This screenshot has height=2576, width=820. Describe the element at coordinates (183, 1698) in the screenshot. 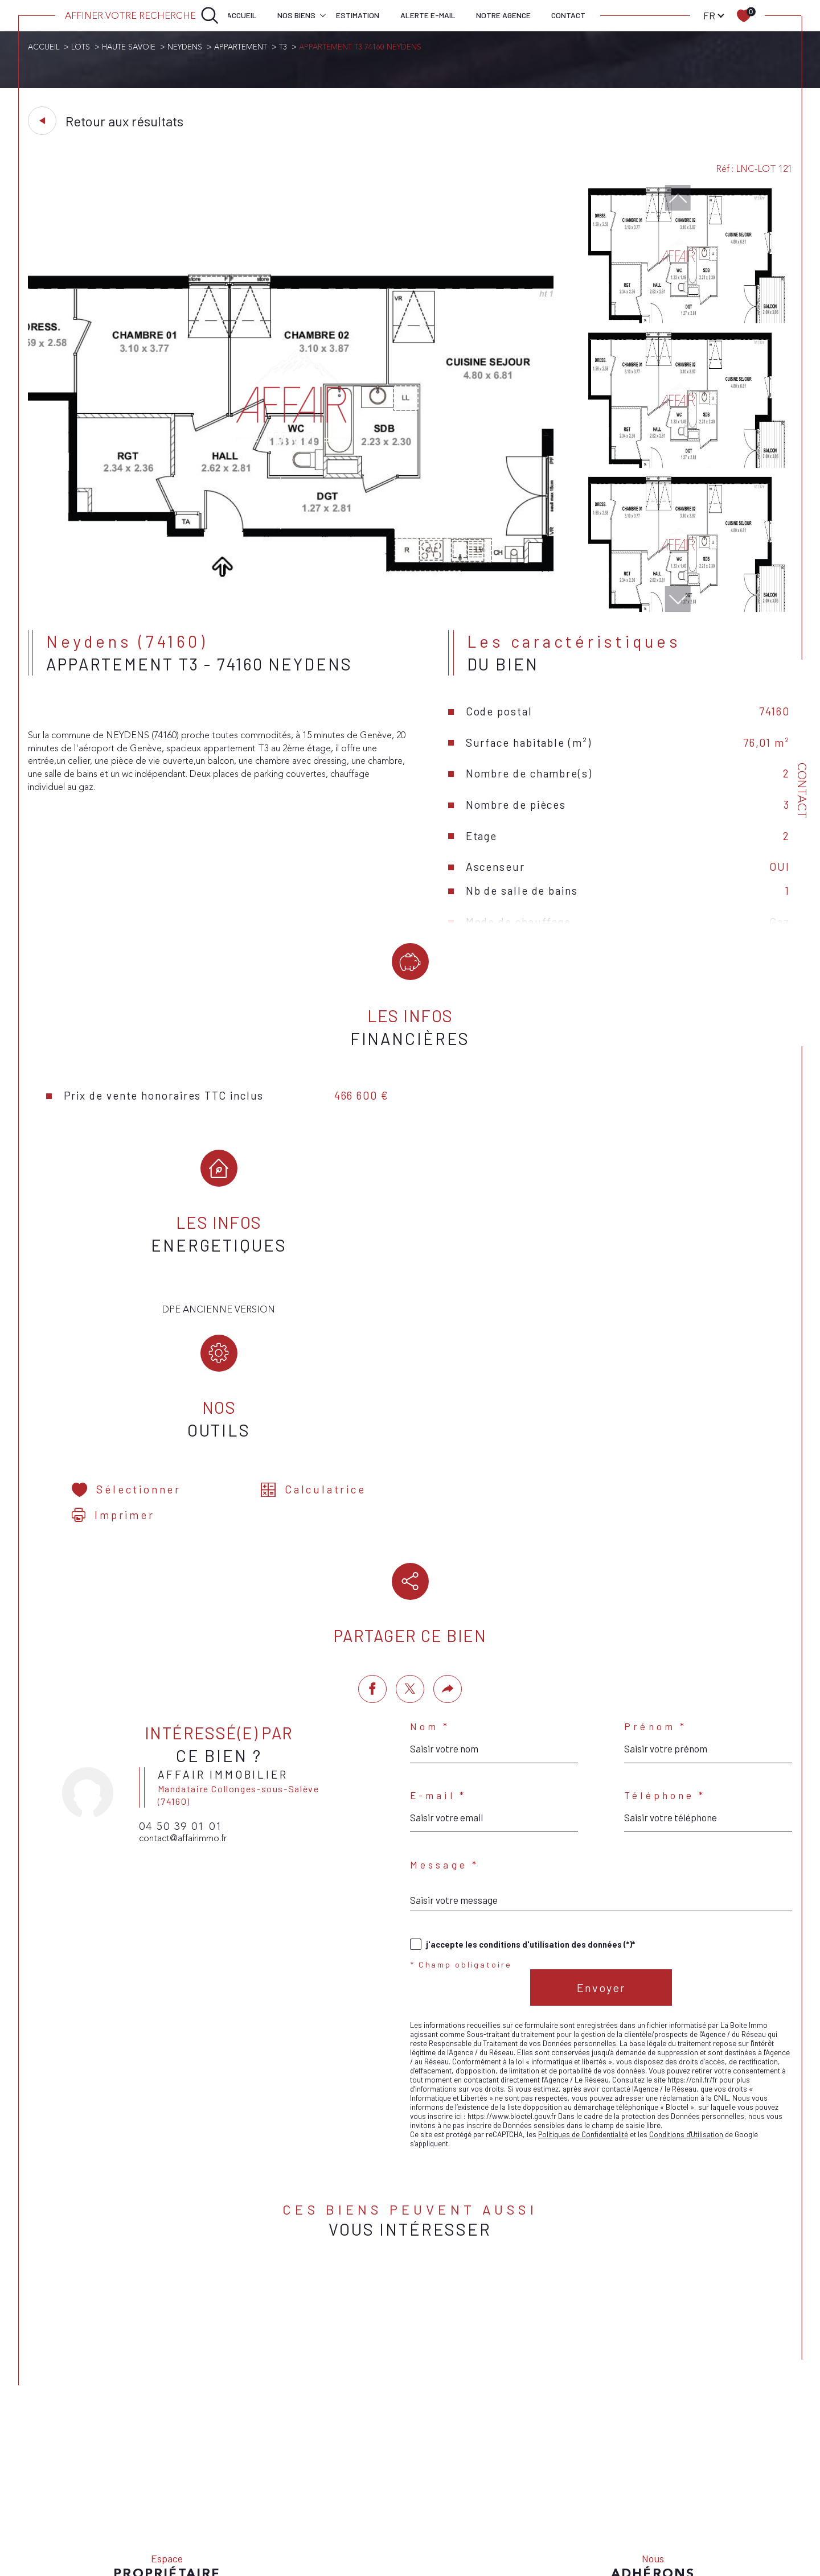

I see `contact@affairimmo.fr` at that location.